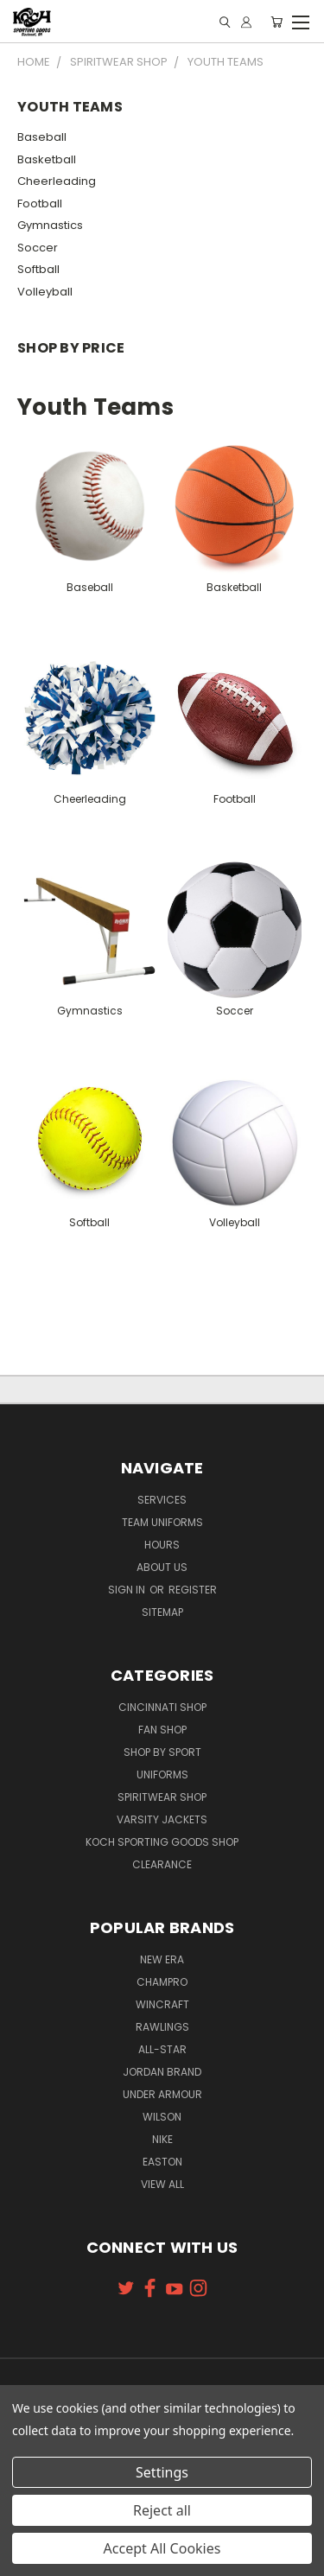 The width and height of the screenshot is (324, 2576). Describe the element at coordinates (162, 1982) in the screenshot. I see `Champro` at that location.